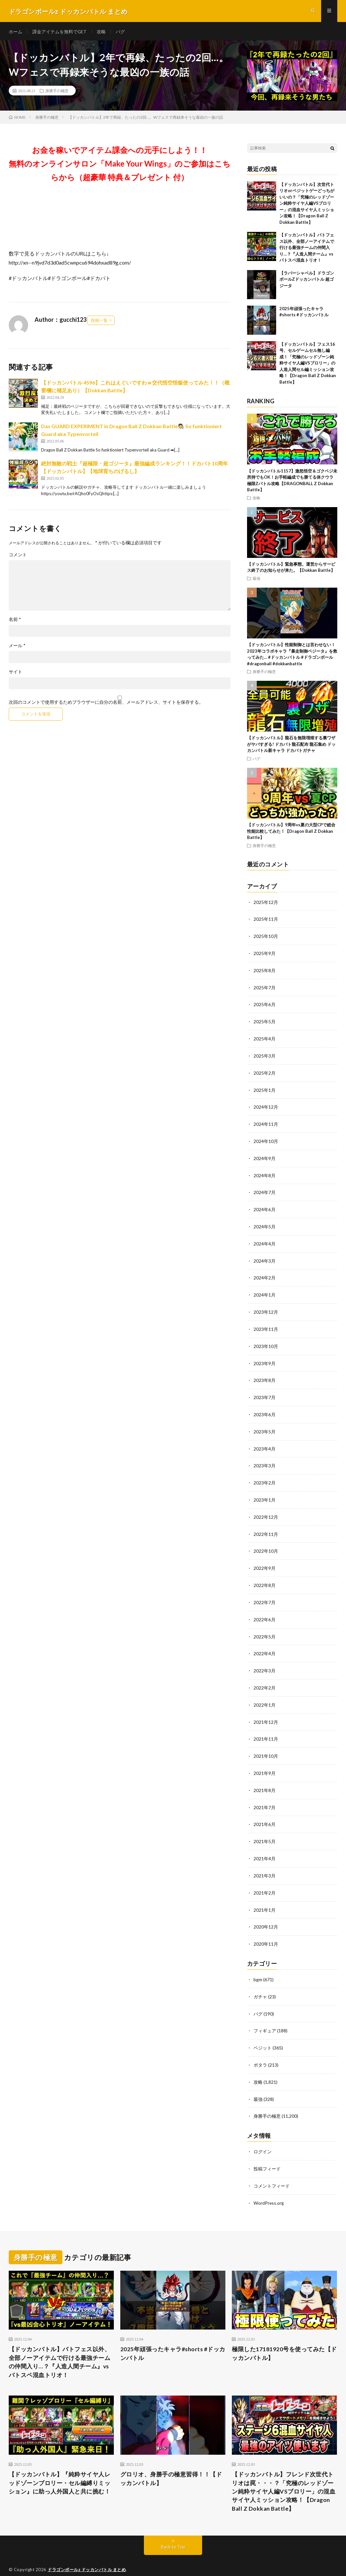 This screenshot has width=346, height=2576. Describe the element at coordinates (265, 954) in the screenshot. I see `2025年9月` at that location.